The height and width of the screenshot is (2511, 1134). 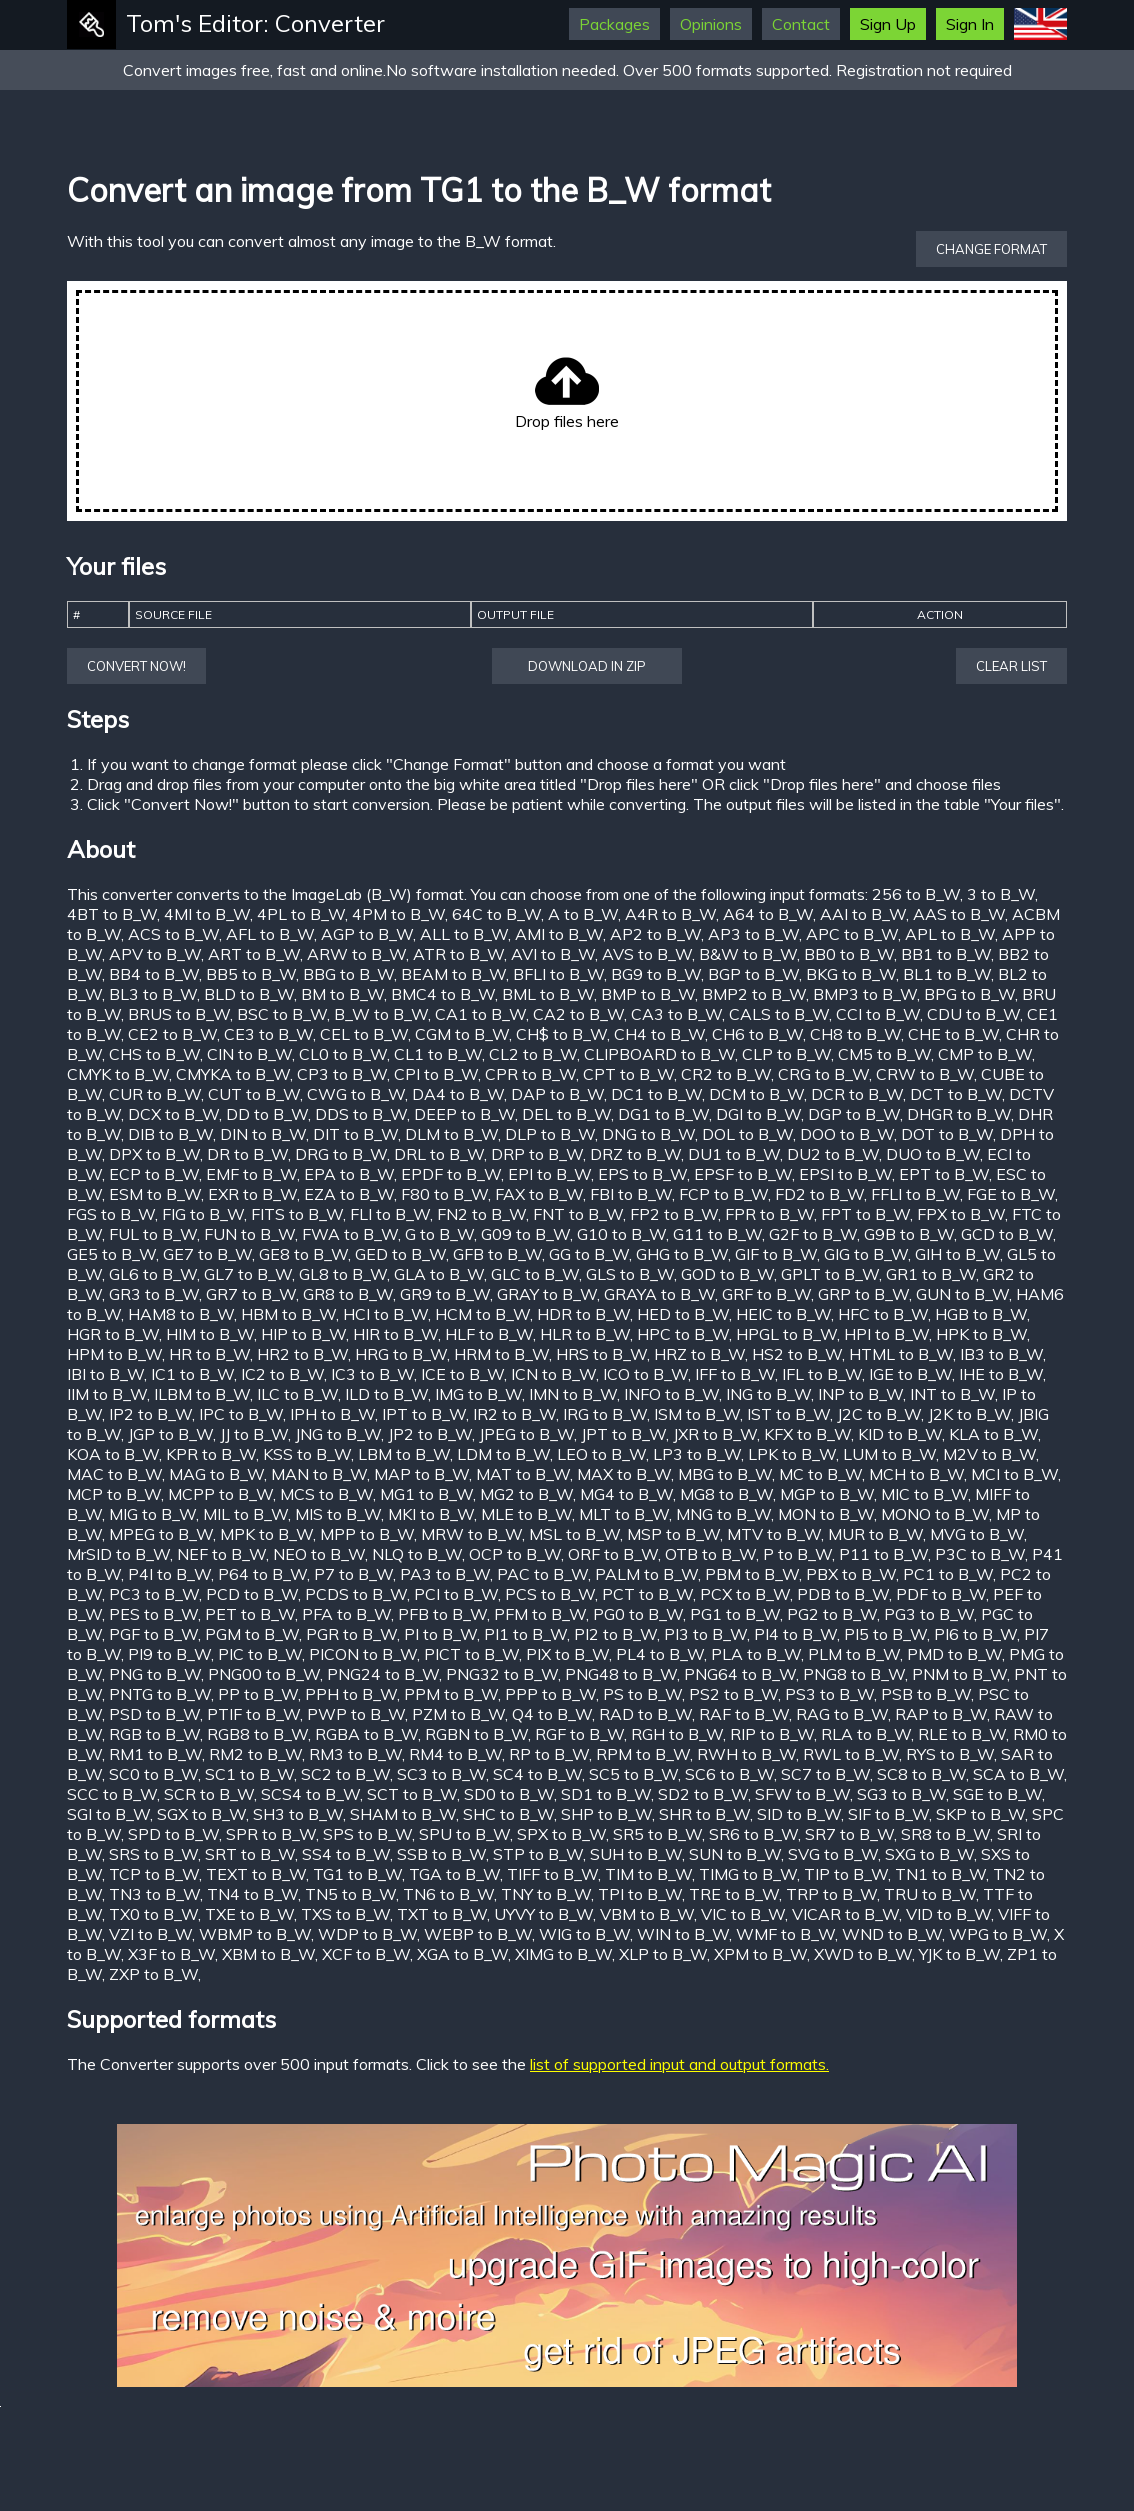 What do you see at coordinates (535, 1274) in the screenshot?
I see `GLC to B_W` at bounding box center [535, 1274].